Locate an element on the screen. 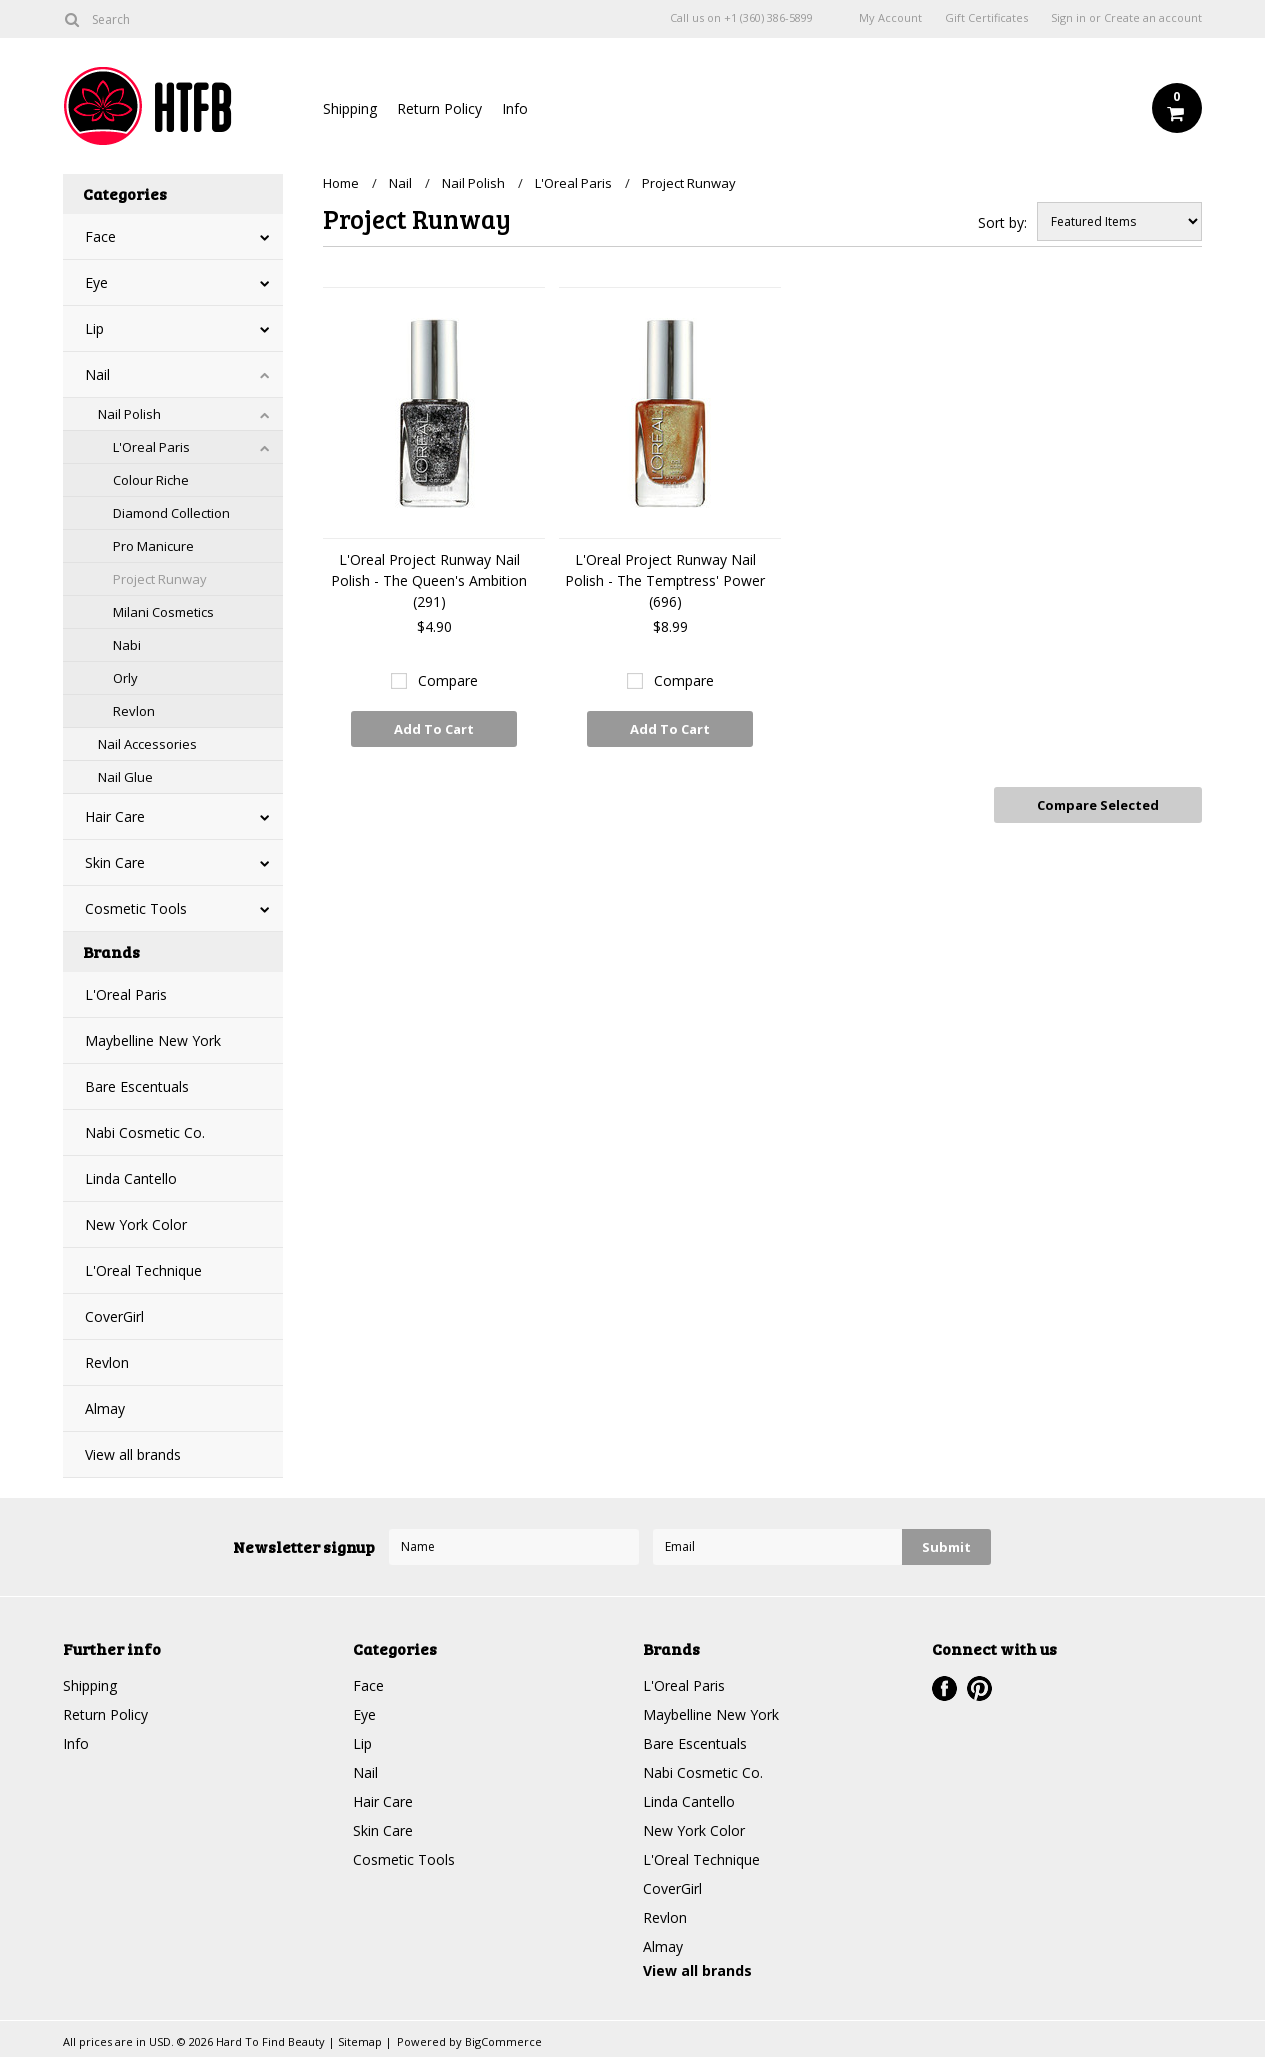 The height and width of the screenshot is (2057, 1265). Maybelline New York is located at coordinates (153, 1040).